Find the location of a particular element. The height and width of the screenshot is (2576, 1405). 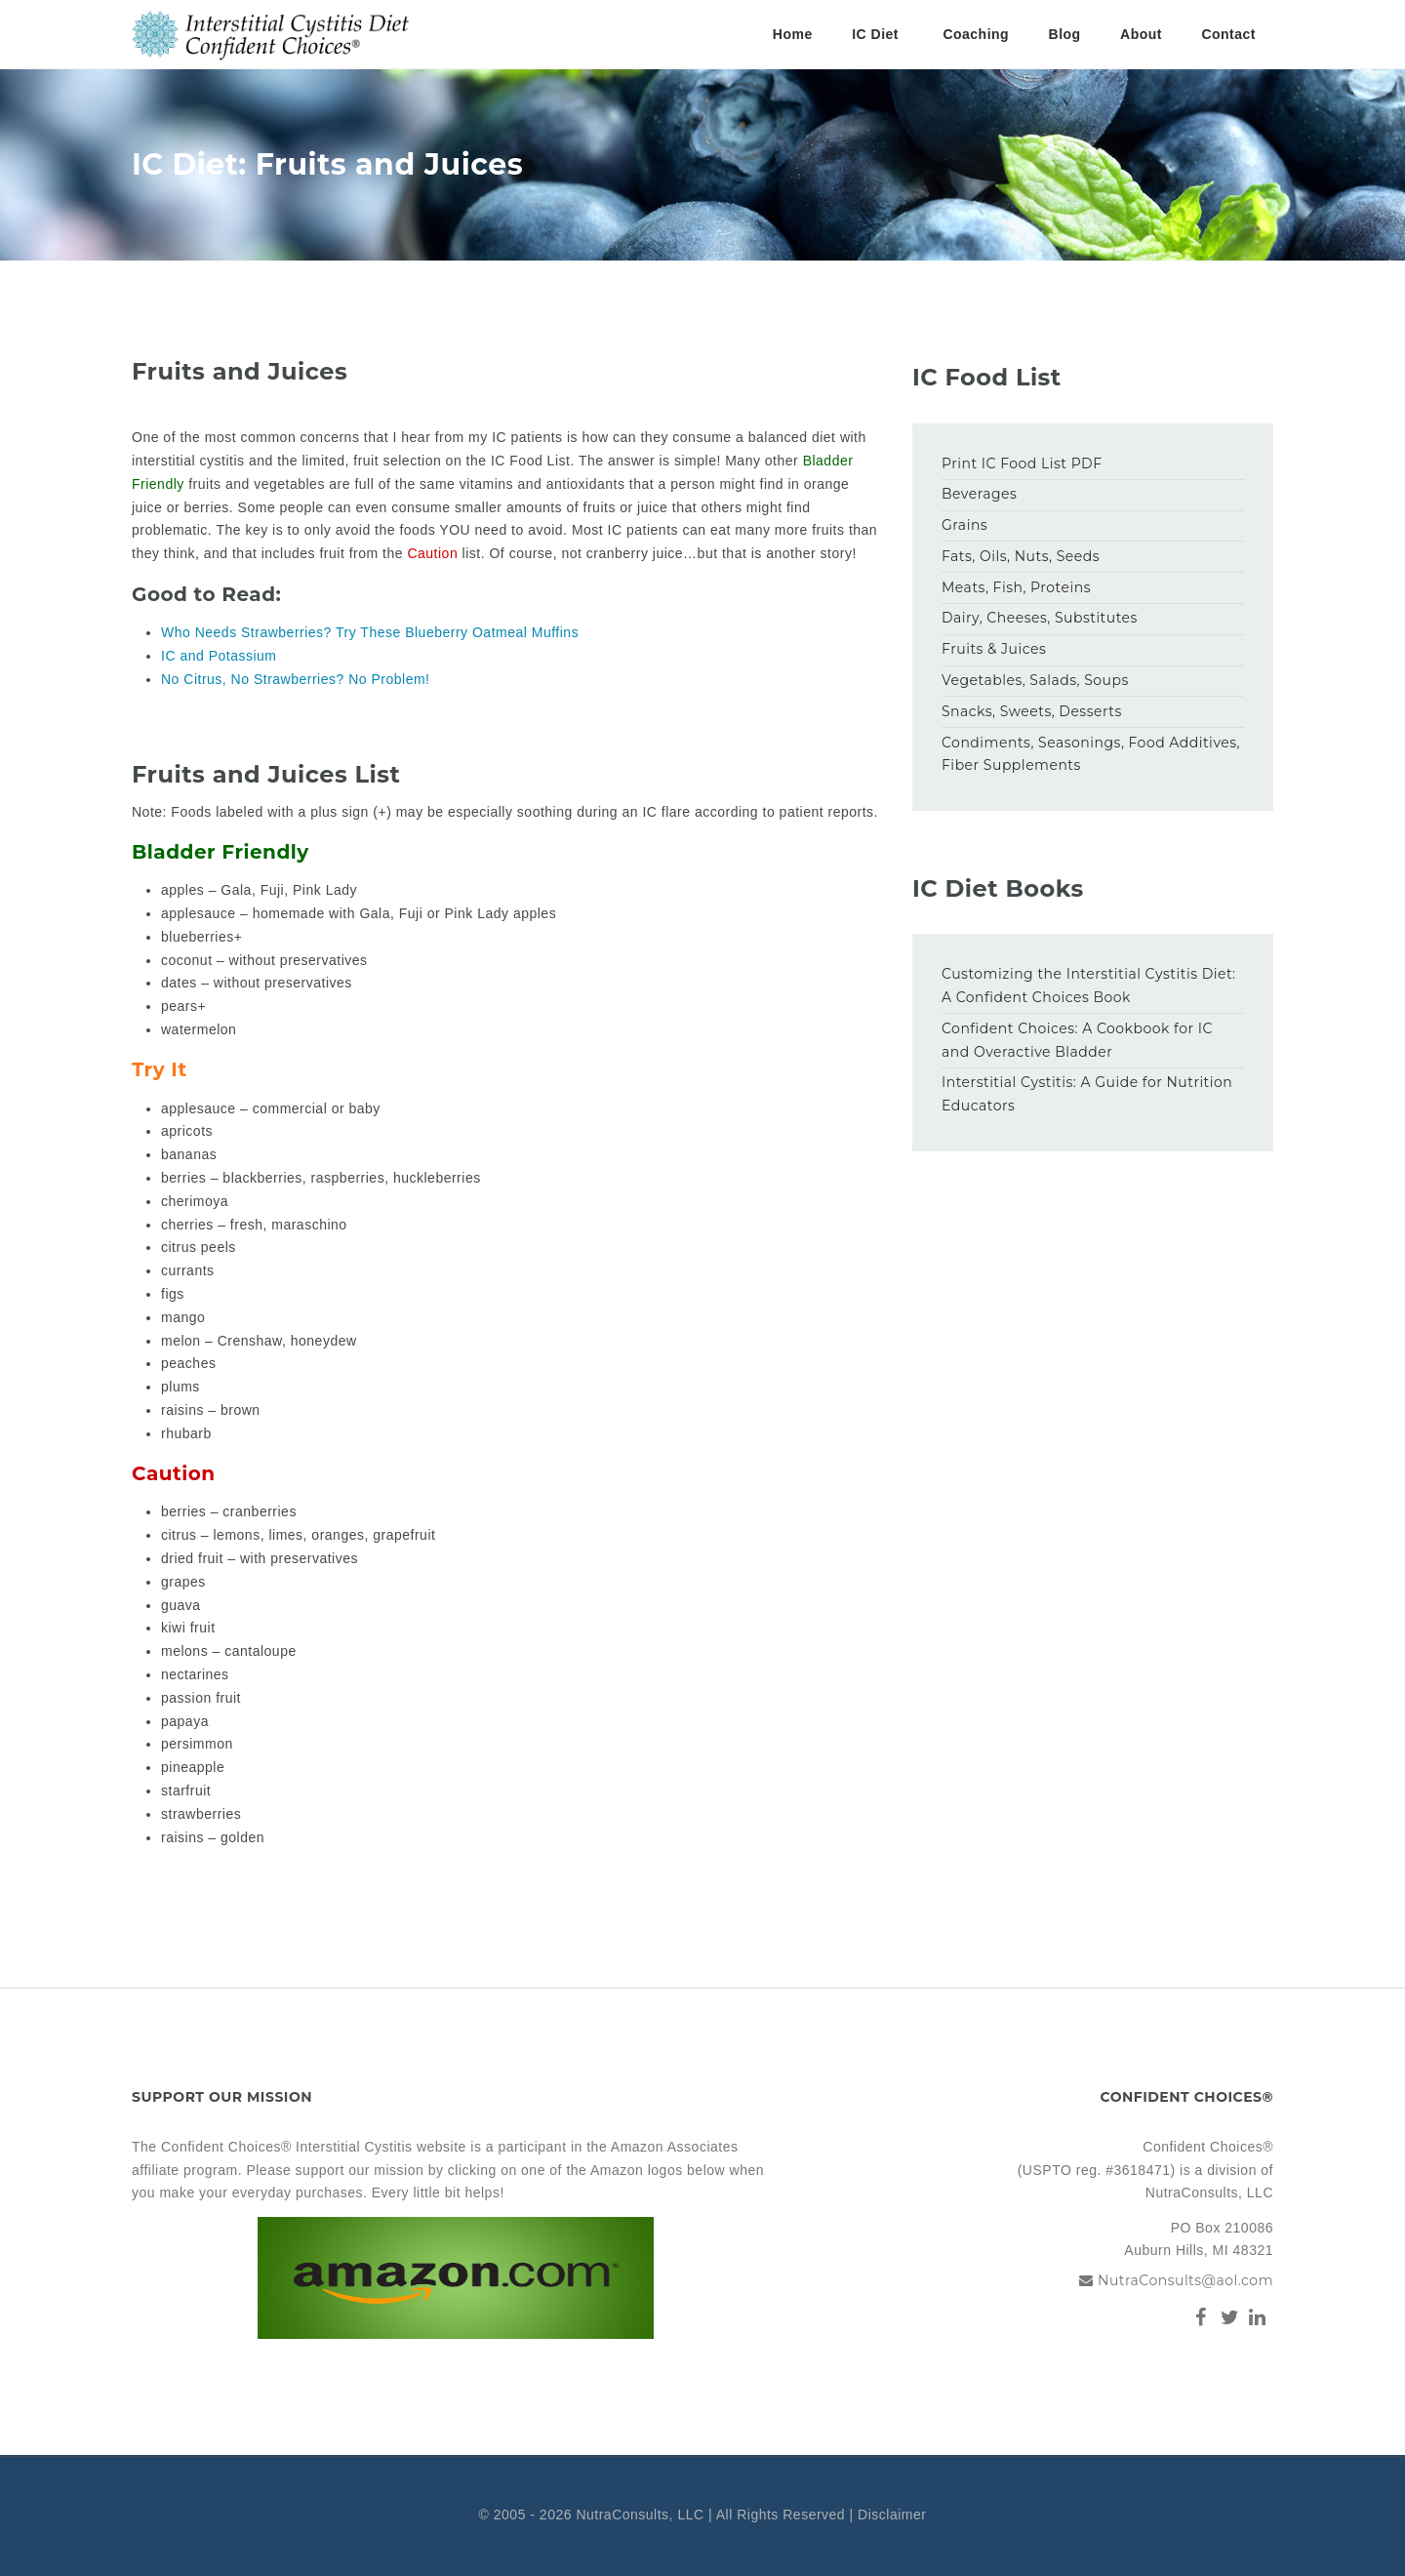

Disclaimer is located at coordinates (892, 2514).